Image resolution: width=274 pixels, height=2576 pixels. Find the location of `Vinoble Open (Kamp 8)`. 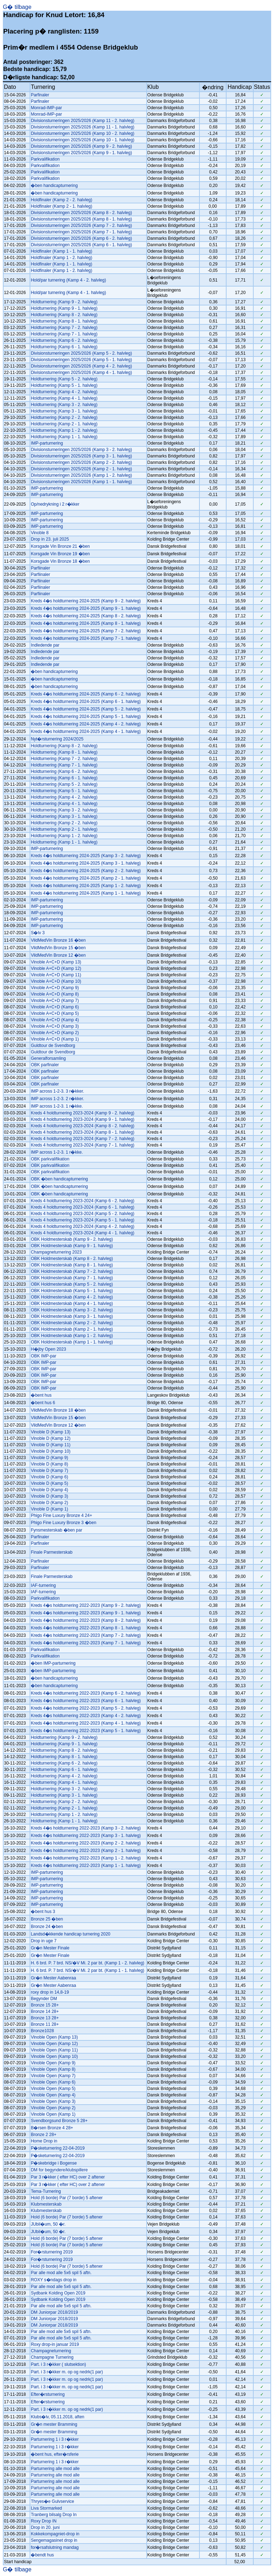

Vinoble Open (Kamp 8) is located at coordinates (53, 2069).